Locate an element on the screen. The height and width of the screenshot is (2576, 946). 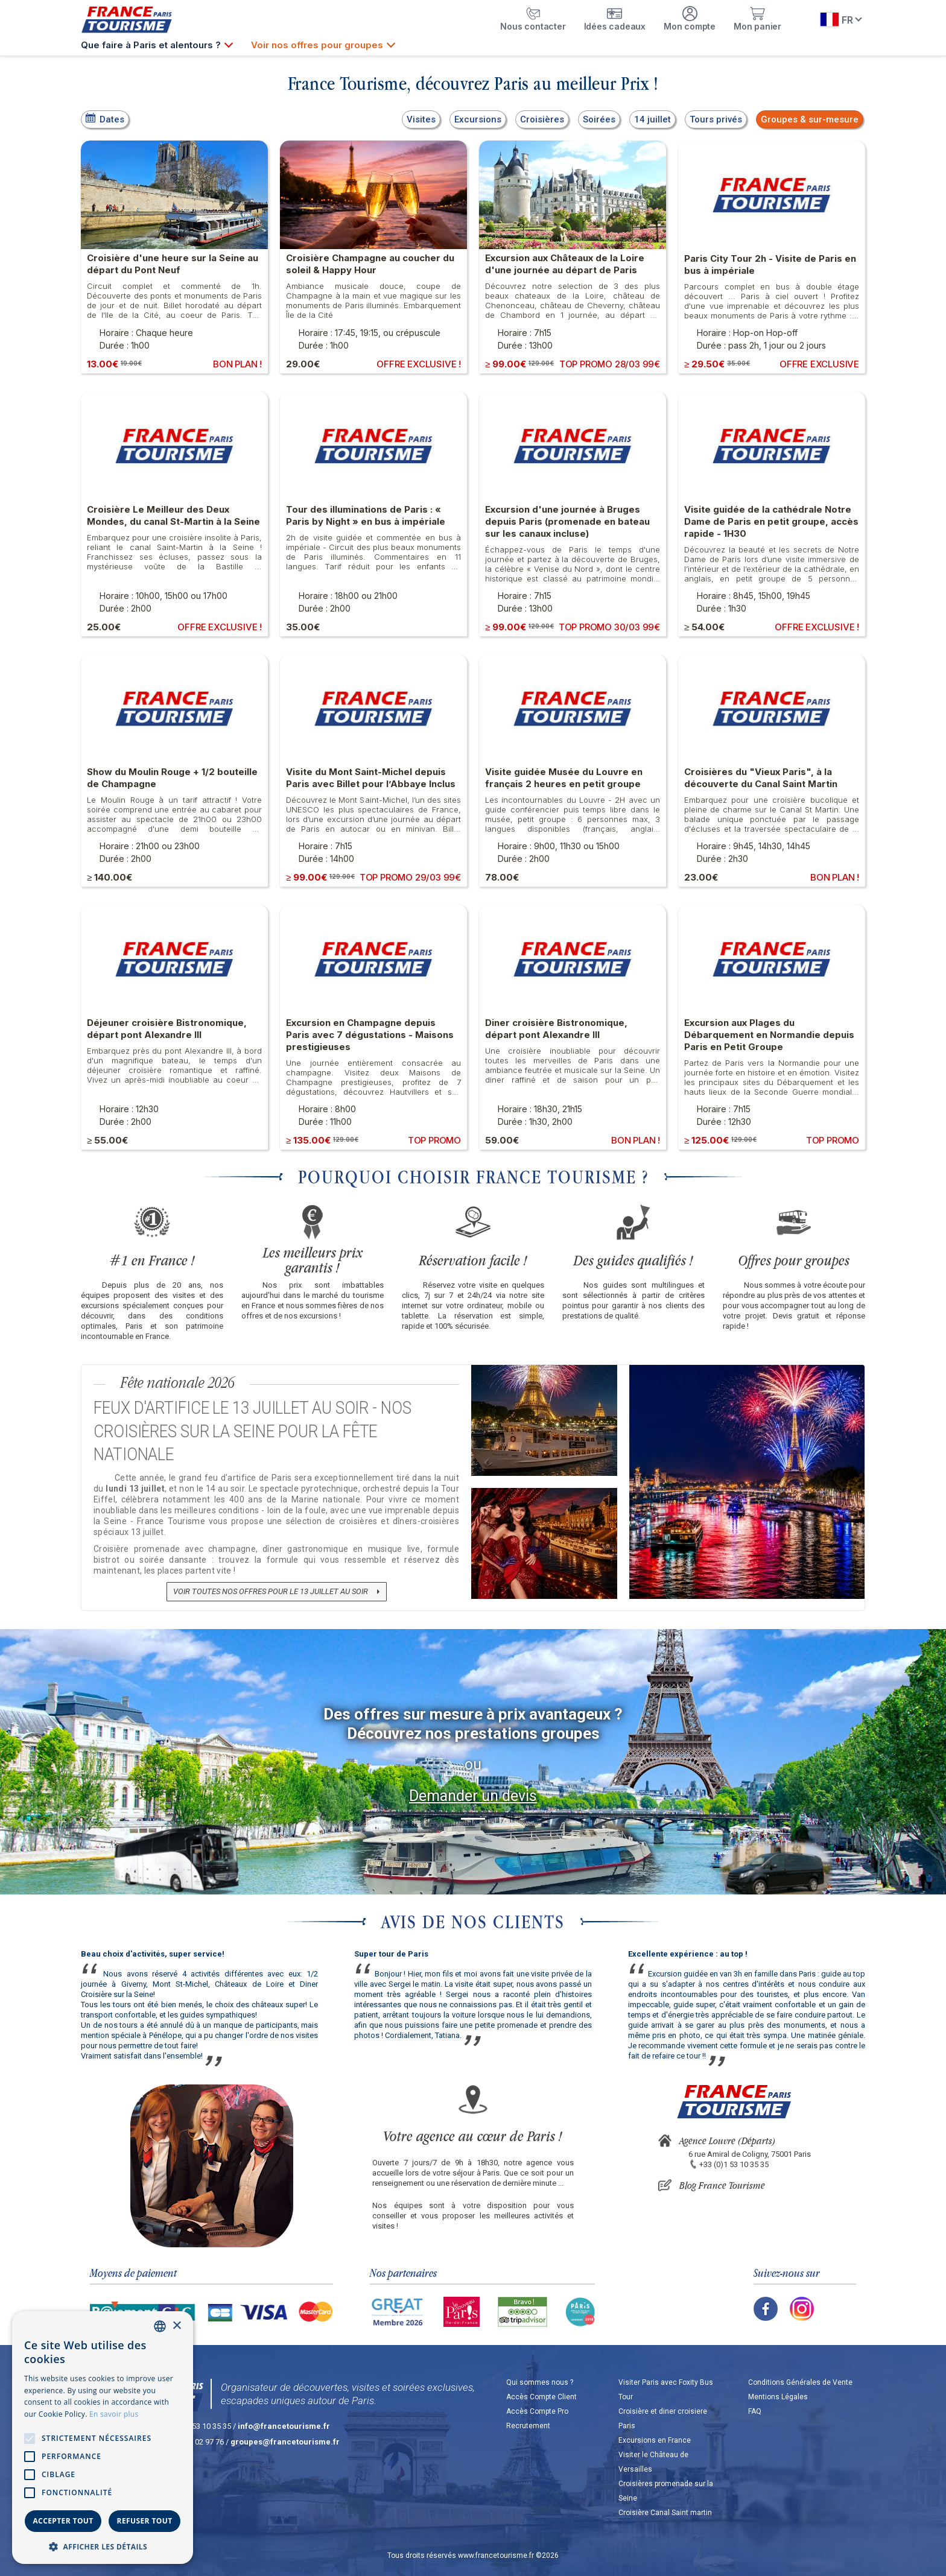
[button] is located at coordinates (102, 2546).